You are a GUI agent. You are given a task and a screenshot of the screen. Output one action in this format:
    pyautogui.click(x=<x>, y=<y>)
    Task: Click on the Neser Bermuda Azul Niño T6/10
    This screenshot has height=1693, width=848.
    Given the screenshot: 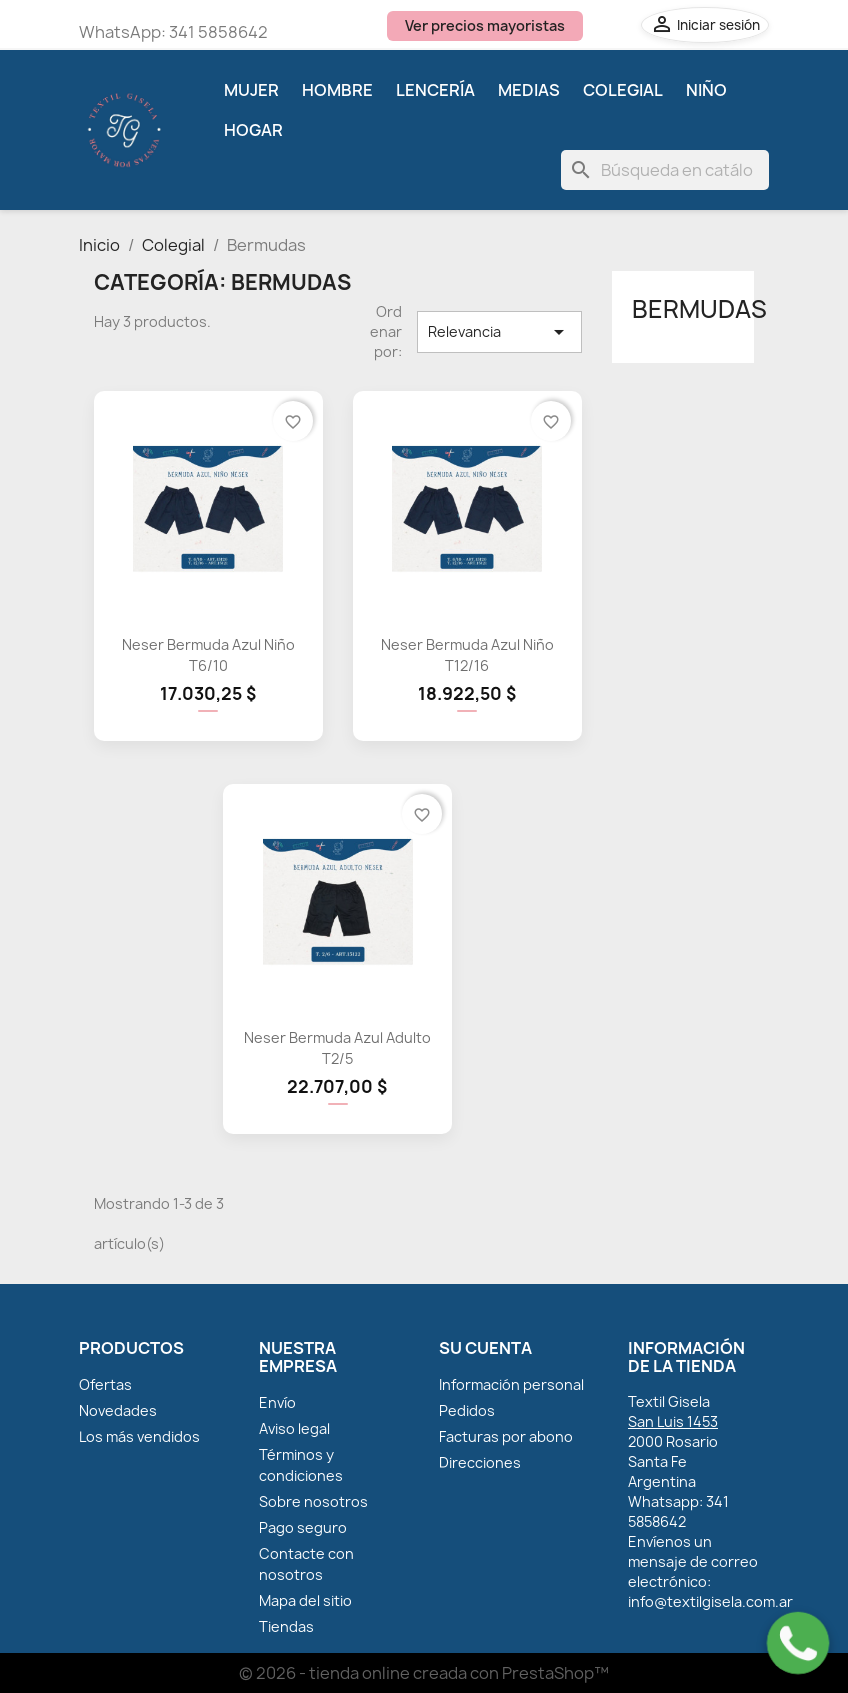 What is the action you would take?
    pyautogui.click(x=208, y=655)
    